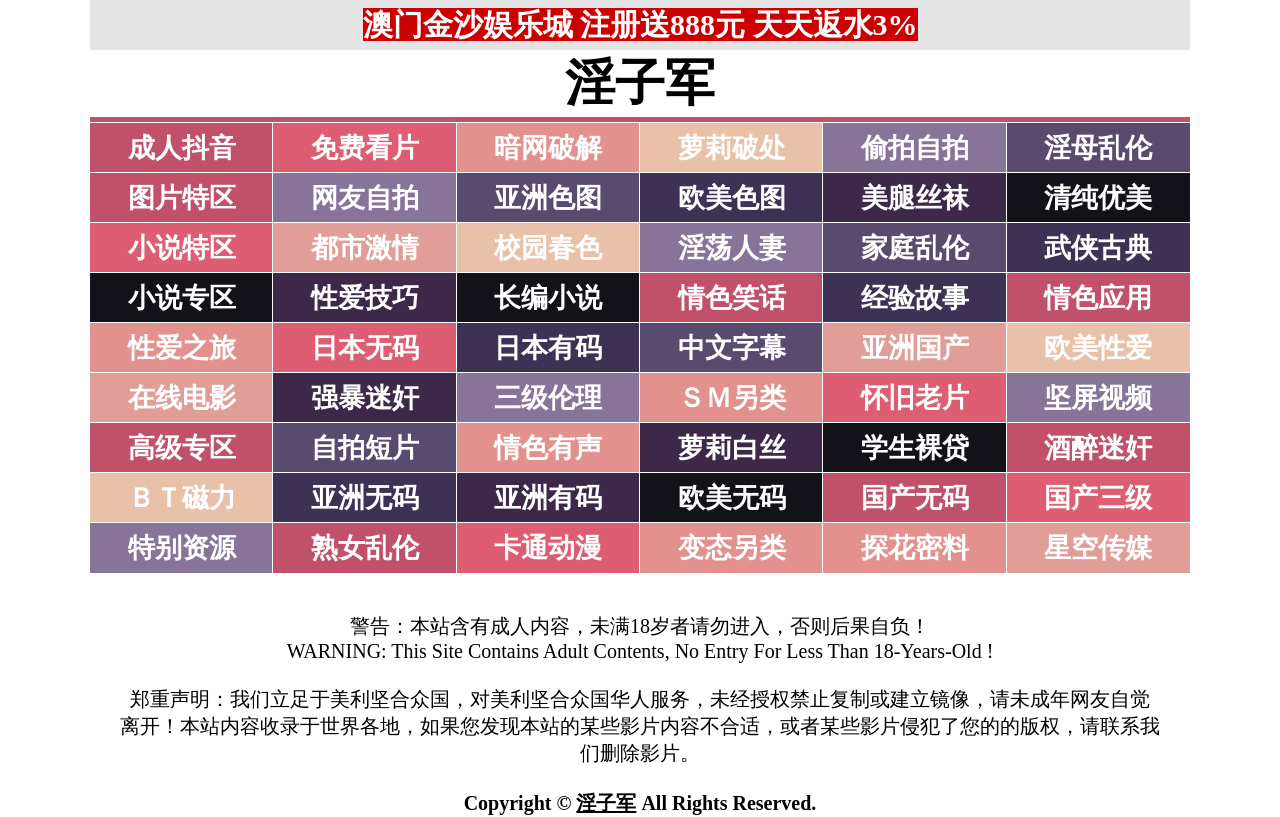  What do you see at coordinates (365, 198) in the screenshot?
I see `网友自拍` at bounding box center [365, 198].